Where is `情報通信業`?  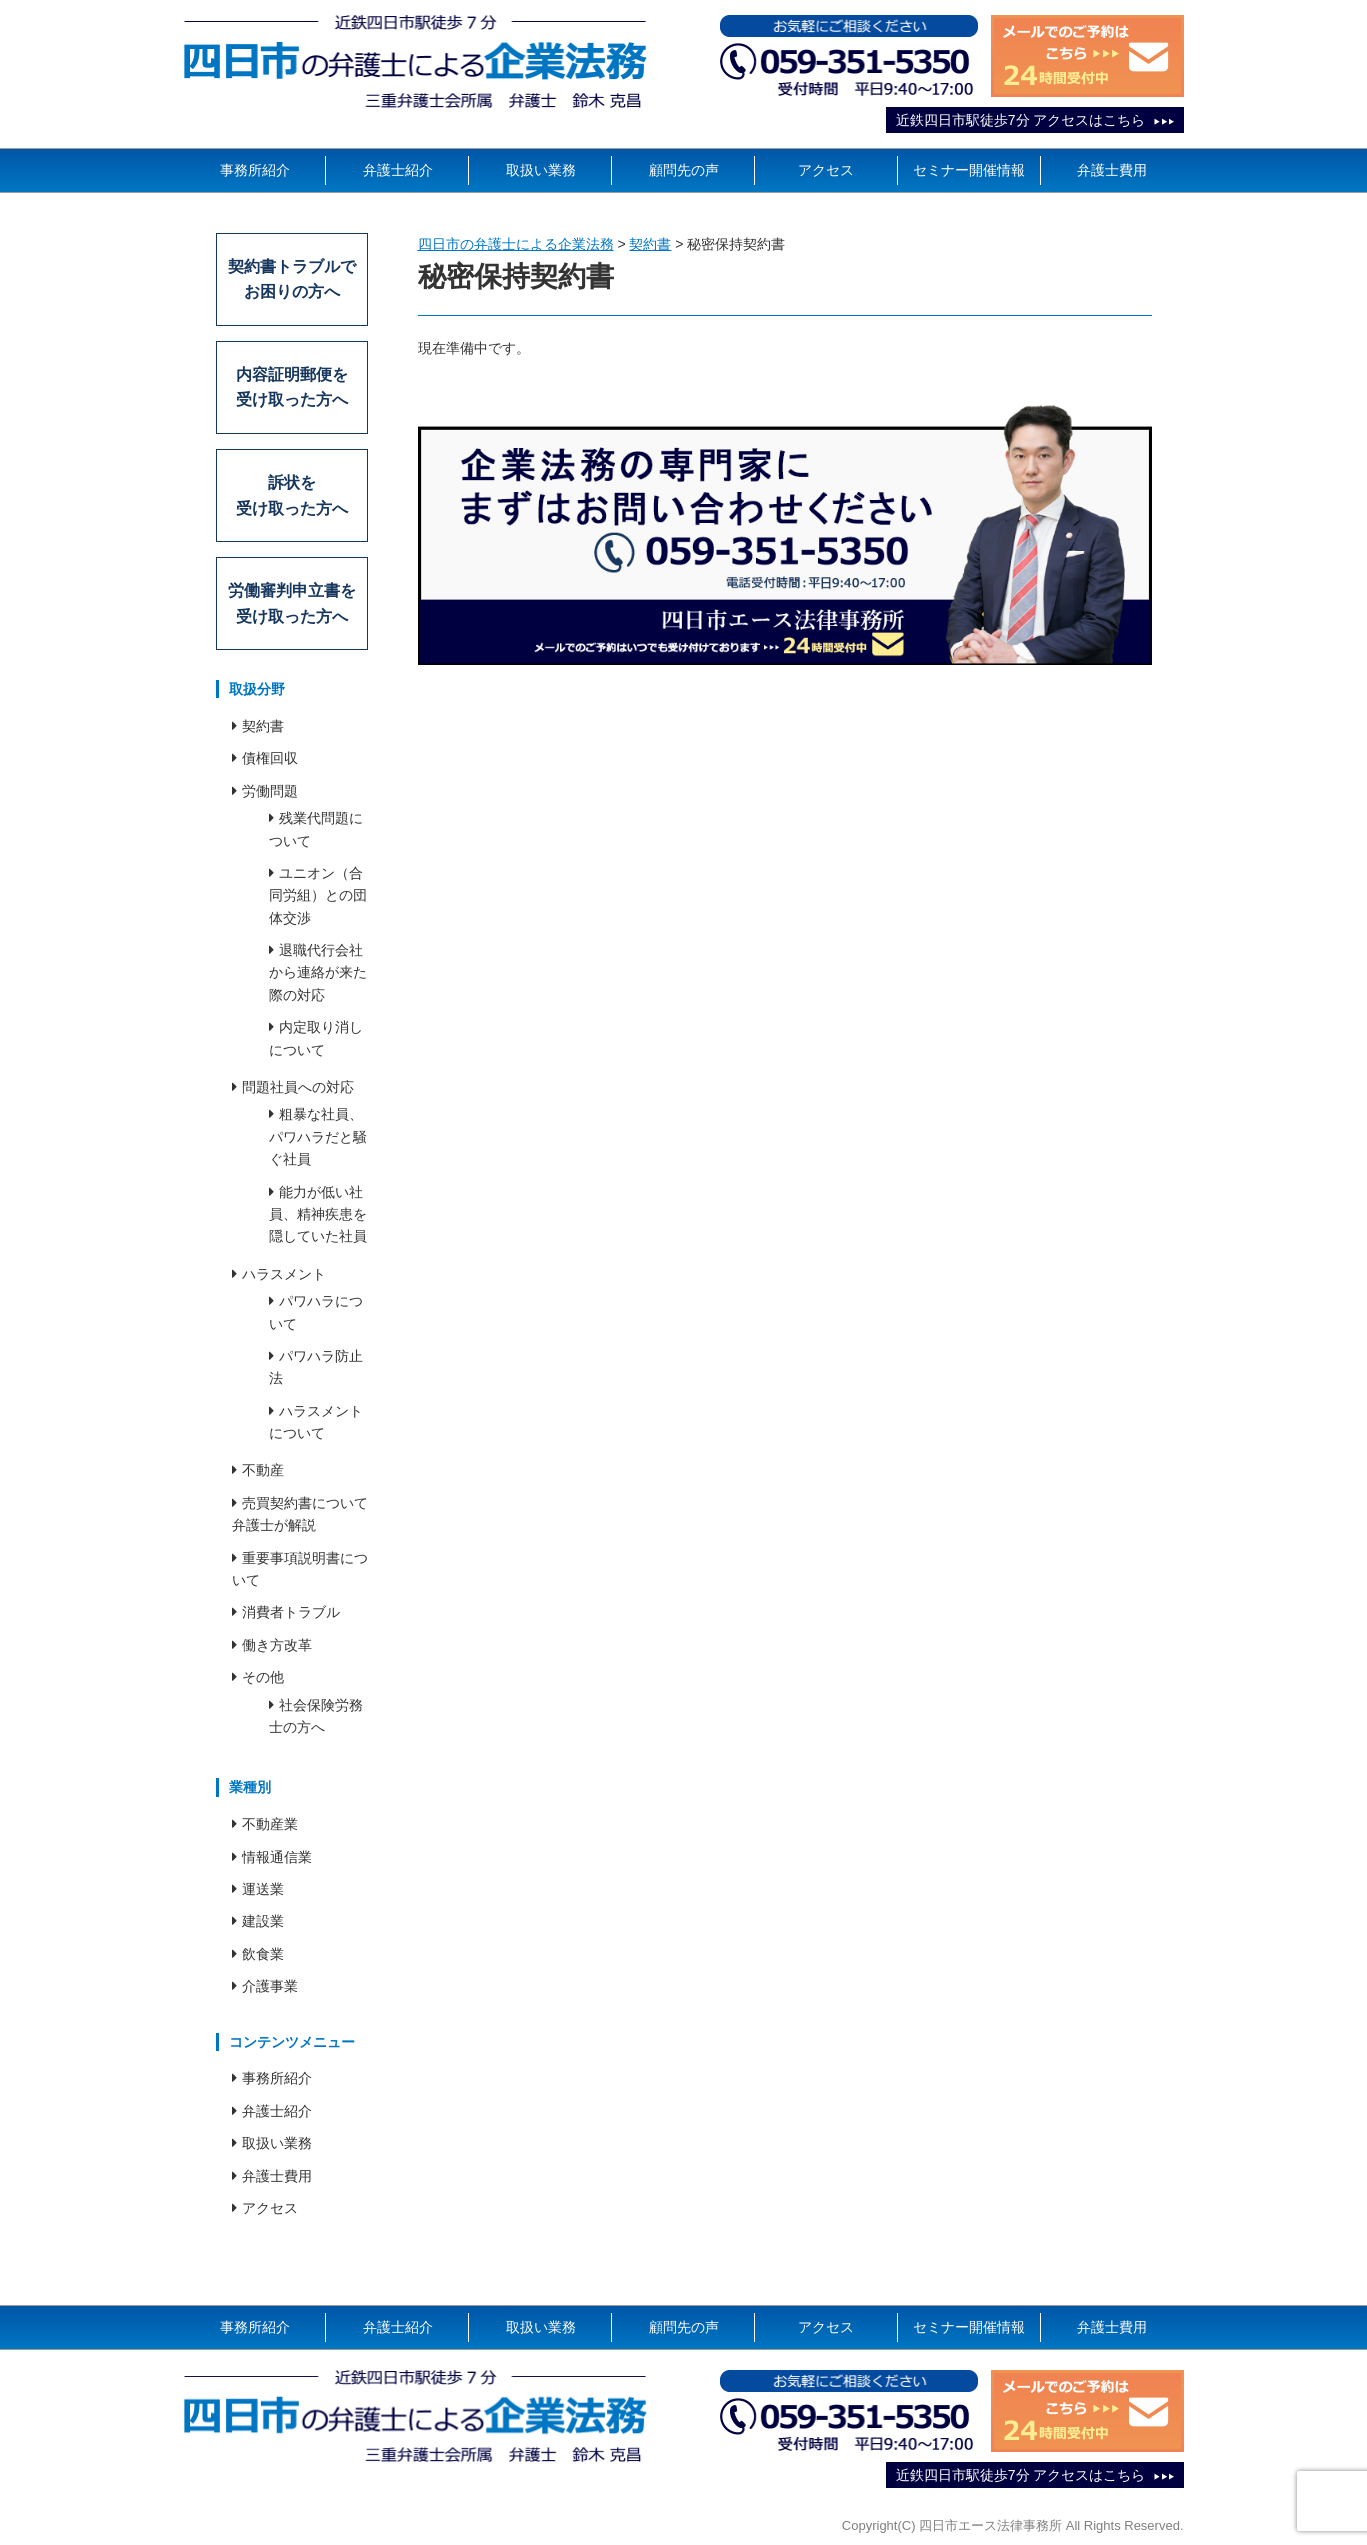 情報通信業 is located at coordinates (277, 1857).